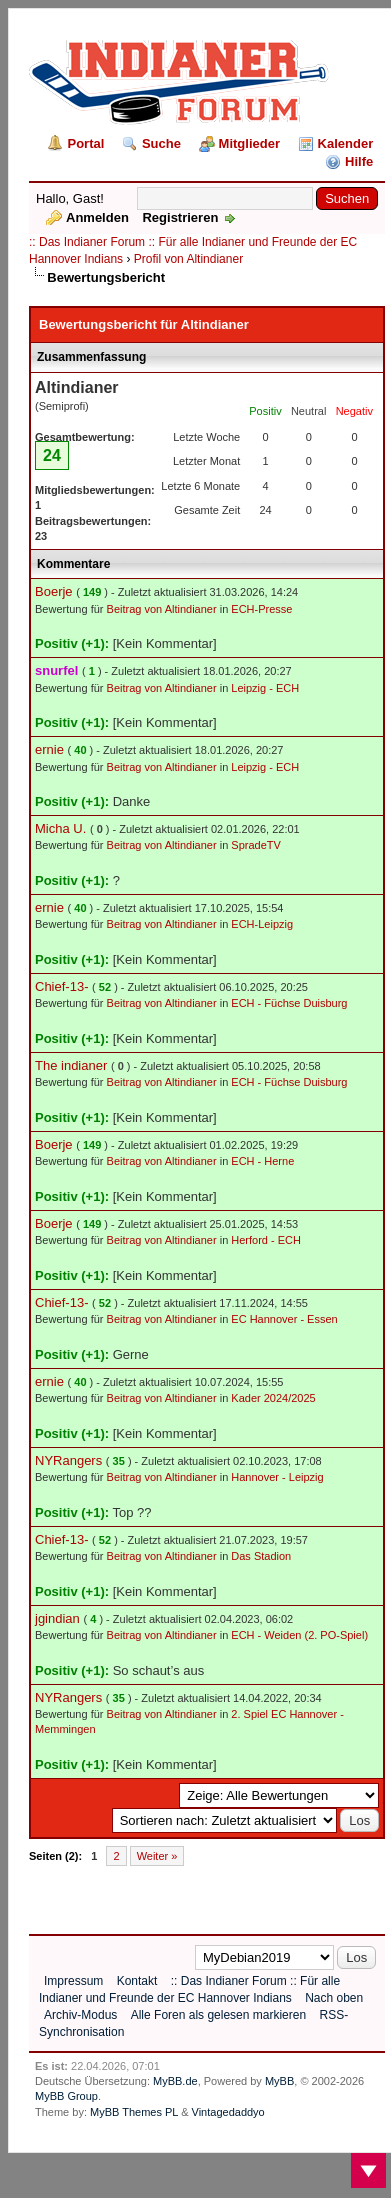 The image size is (391, 2198). What do you see at coordinates (157, 1856) in the screenshot?
I see `Weiter »` at bounding box center [157, 1856].